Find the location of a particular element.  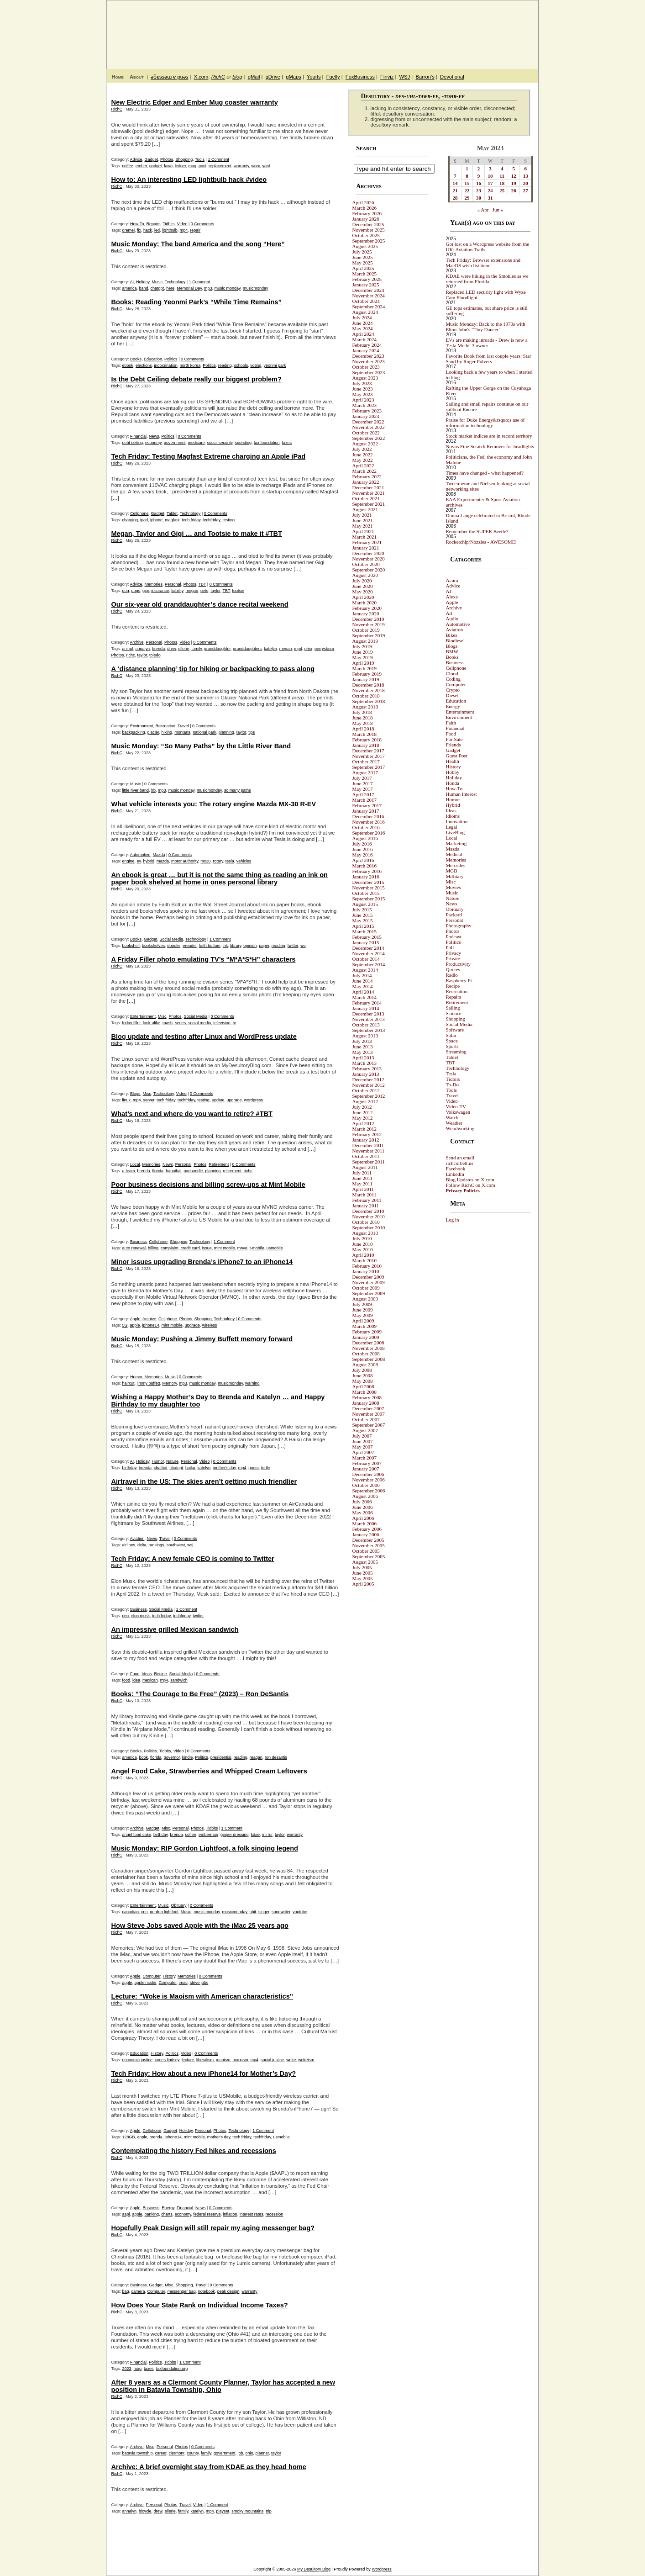

linux is located at coordinates (126, 1100).